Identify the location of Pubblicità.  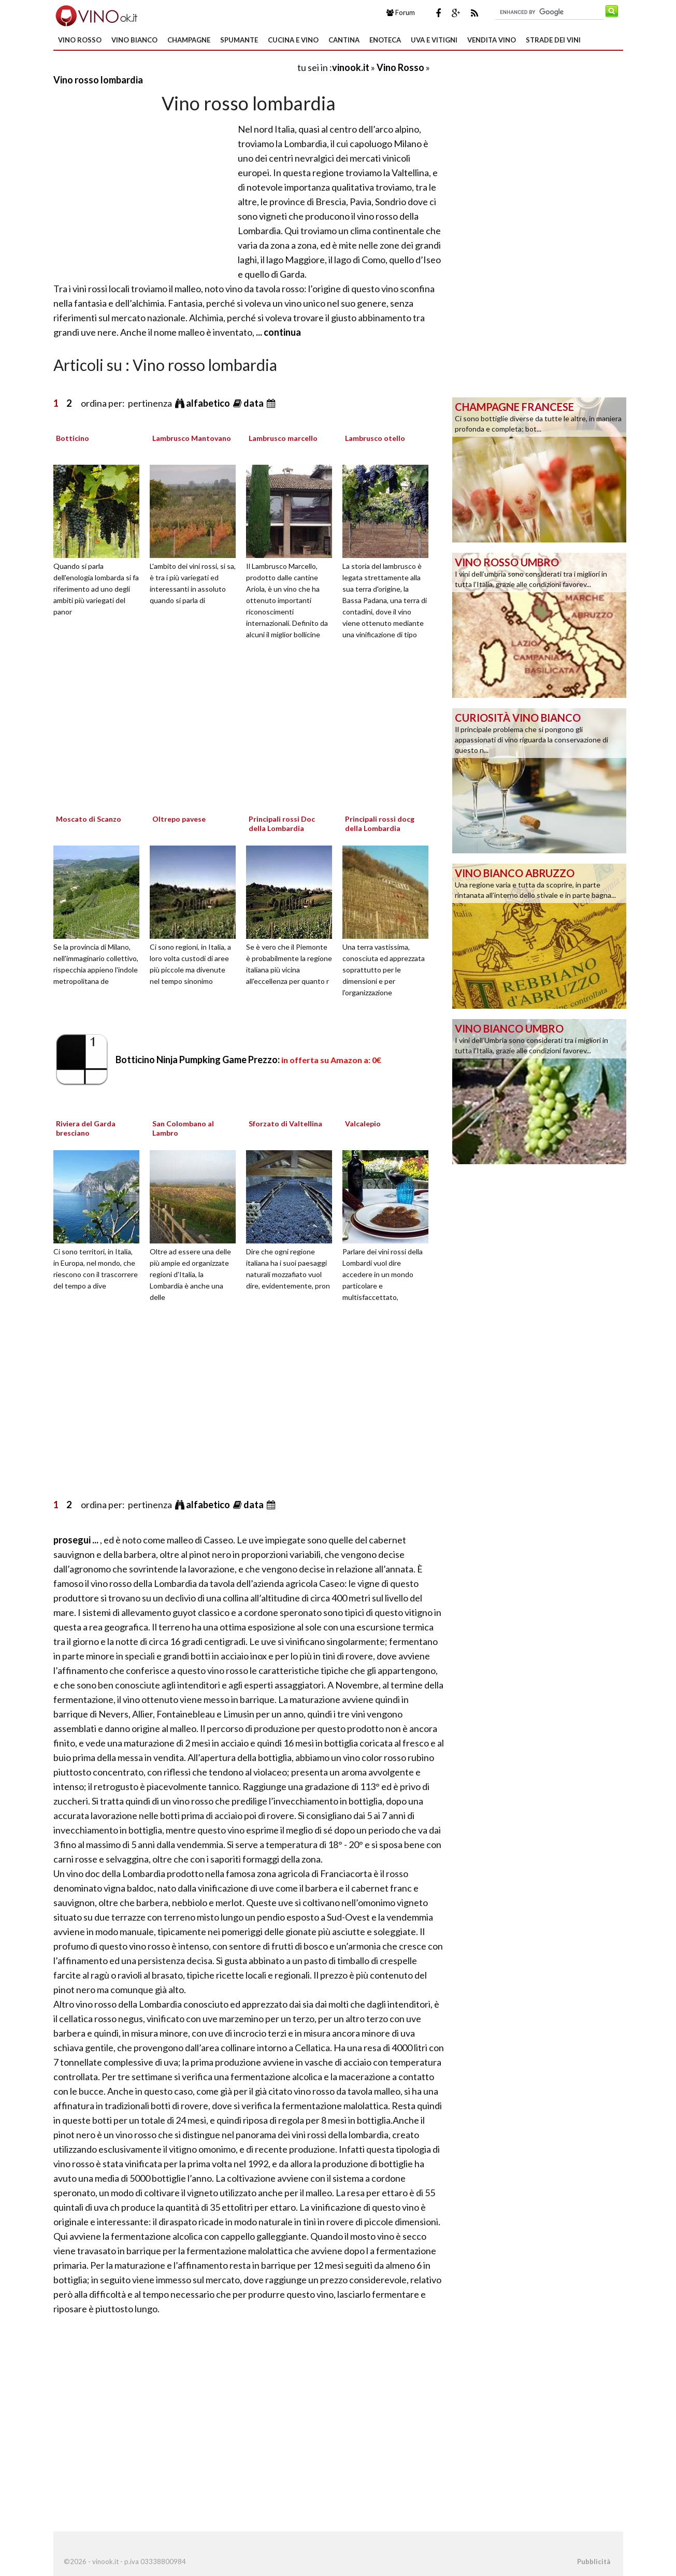
(593, 2561).